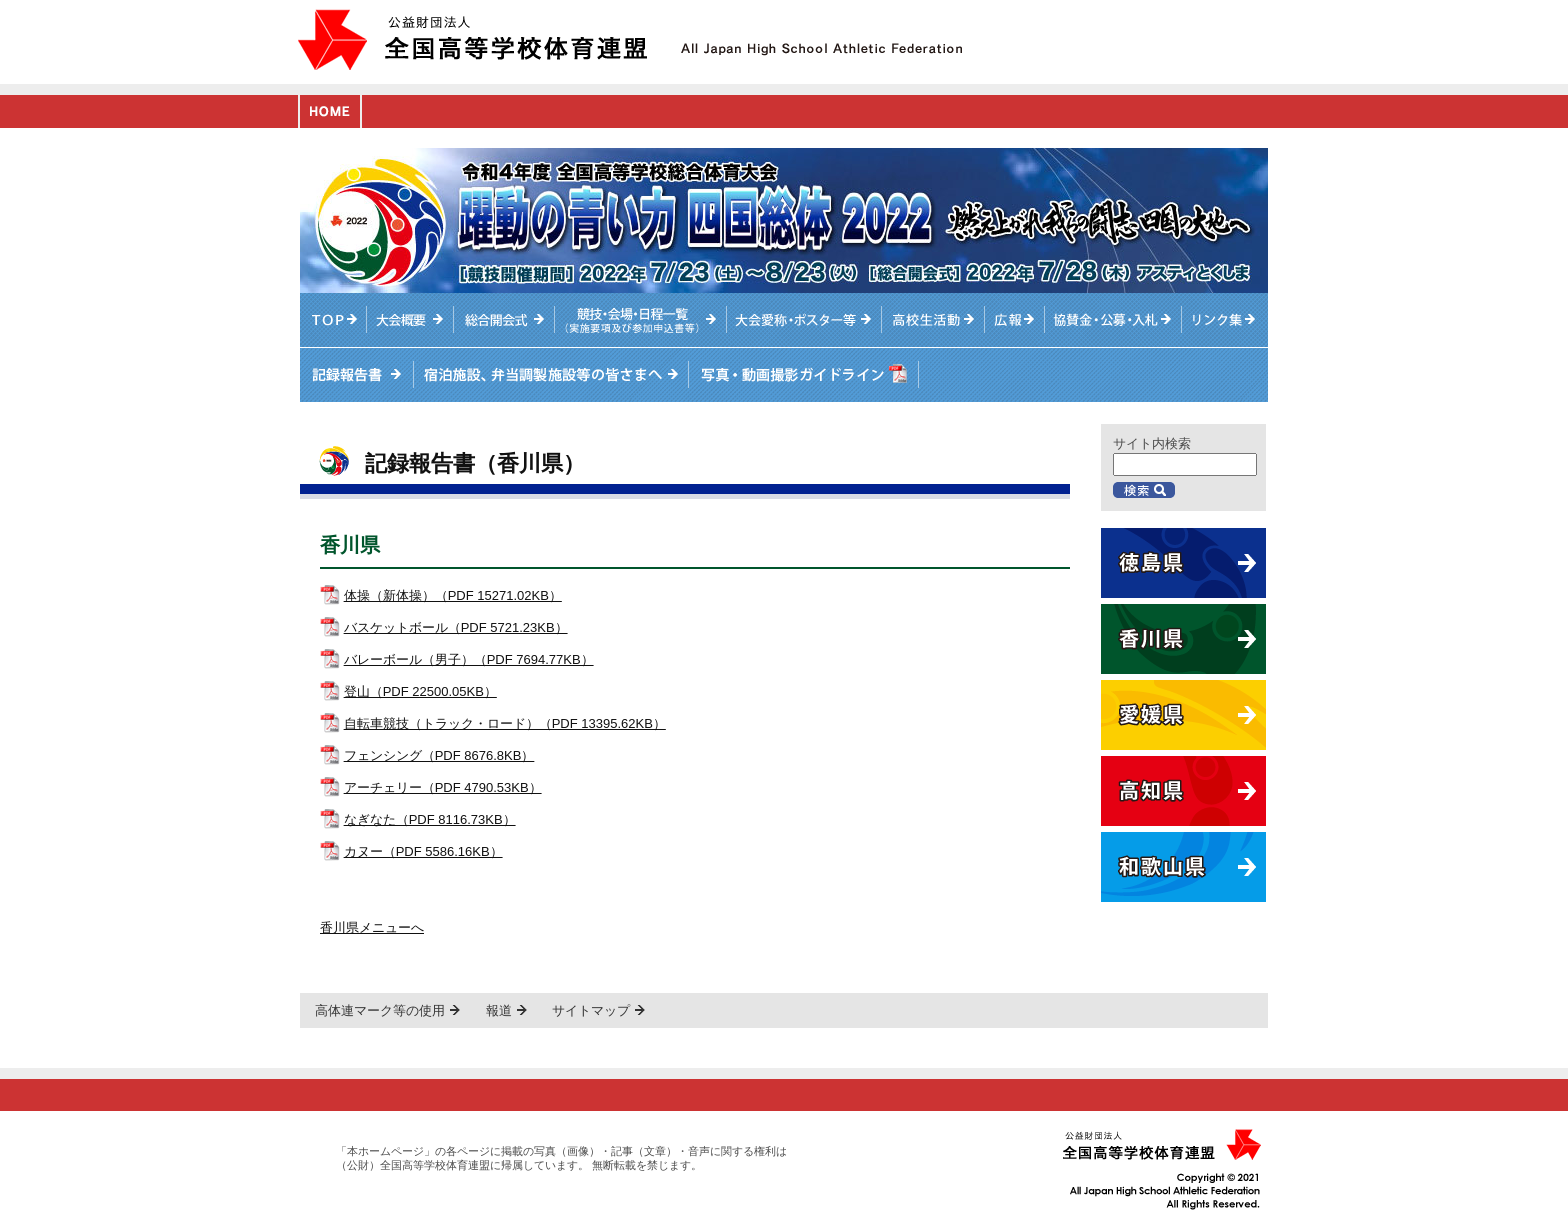  I want to click on 登山（PDF 22500.05KB）, so click(420, 691).